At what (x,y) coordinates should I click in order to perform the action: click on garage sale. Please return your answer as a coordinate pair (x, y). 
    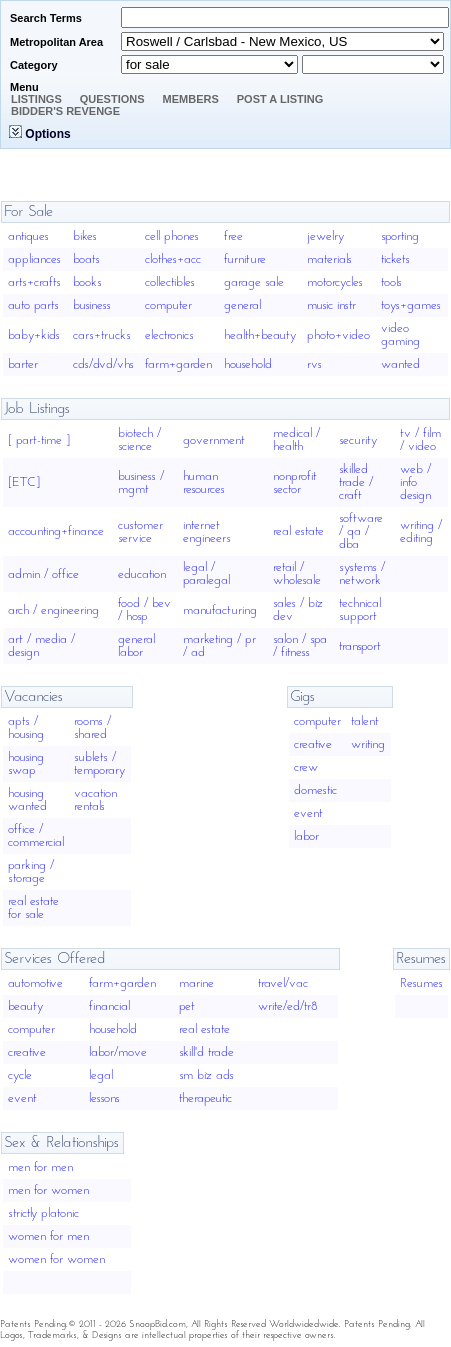
    Looking at the image, I should click on (254, 282).